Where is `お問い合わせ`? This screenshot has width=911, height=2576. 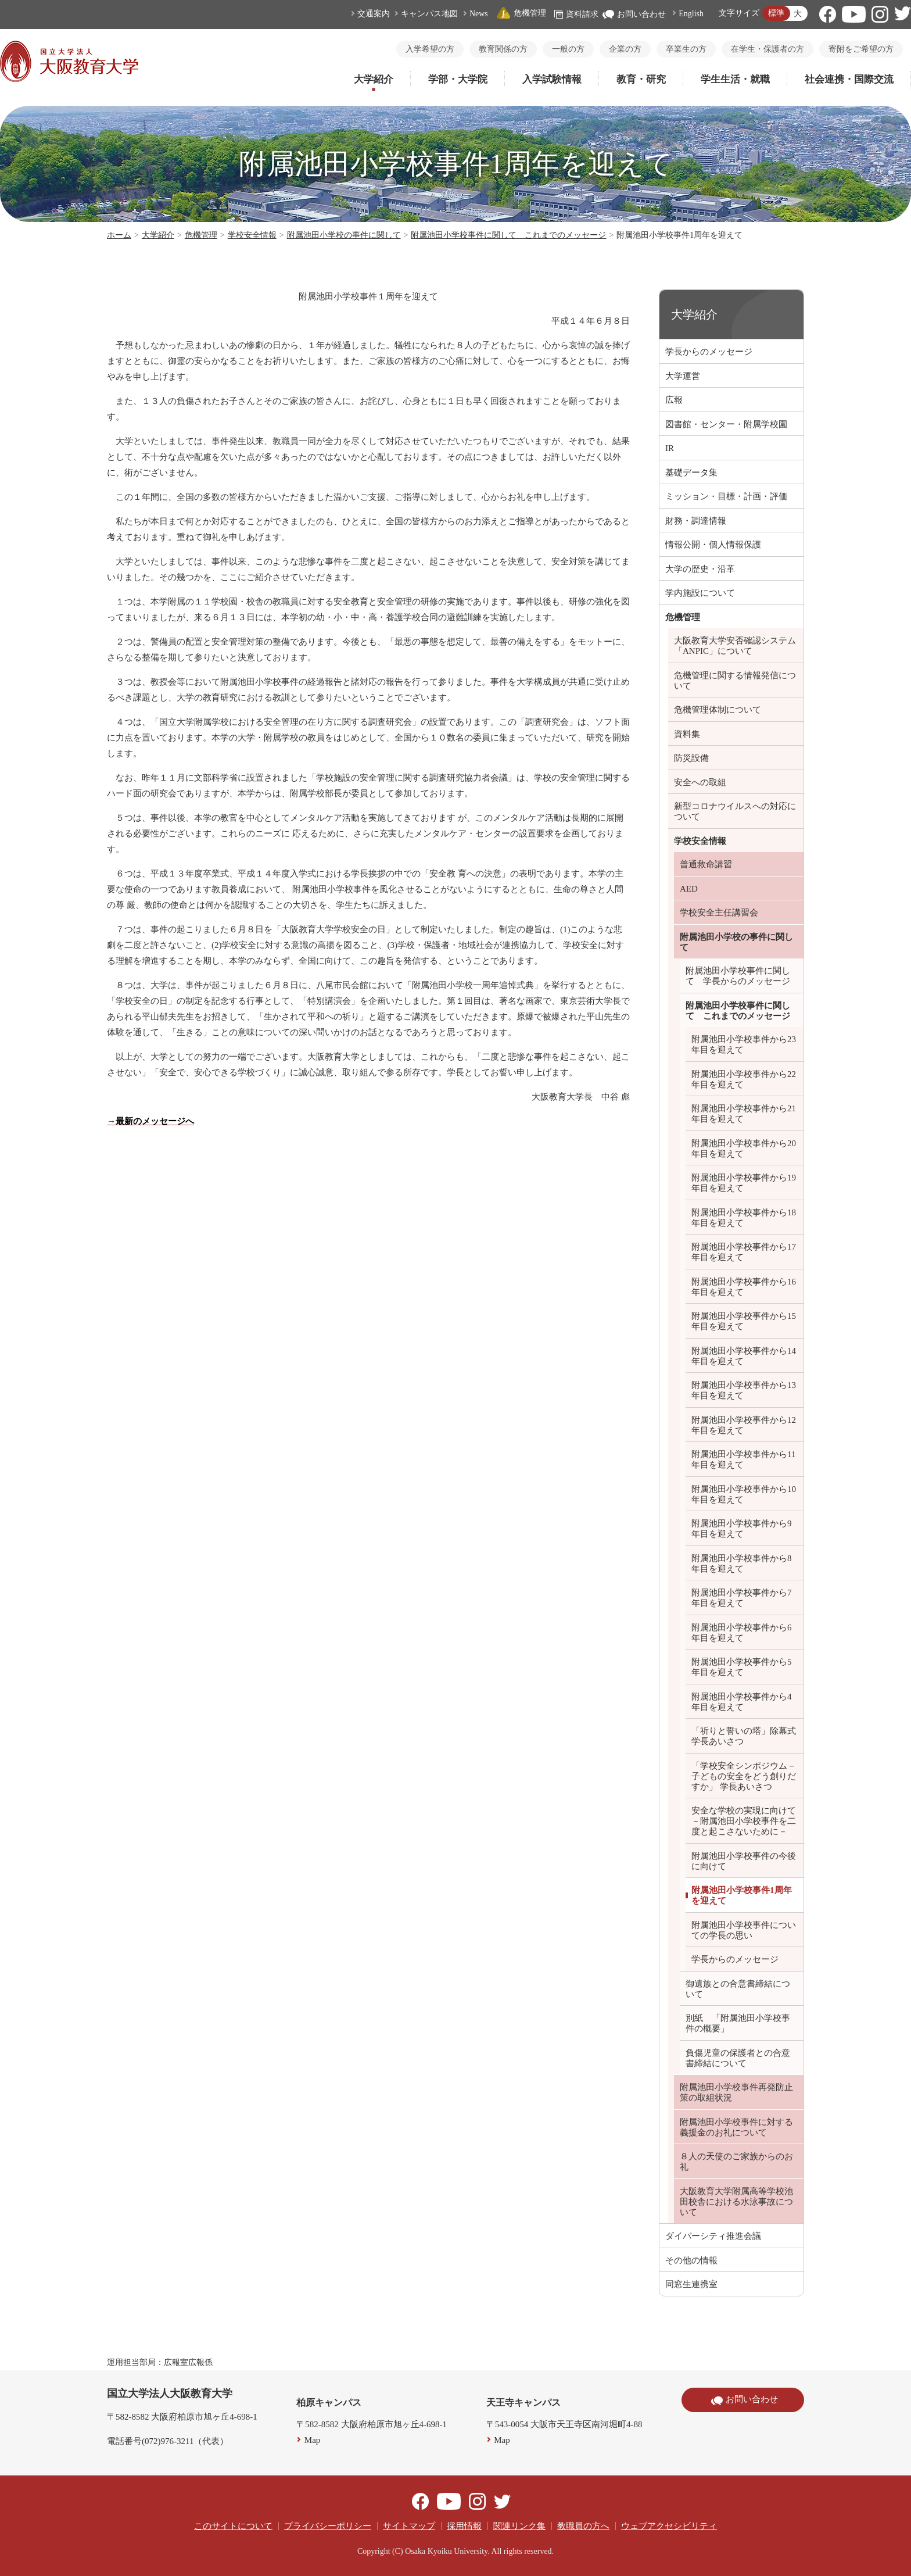 お問い合わせ is located at coordinates (634, 14).